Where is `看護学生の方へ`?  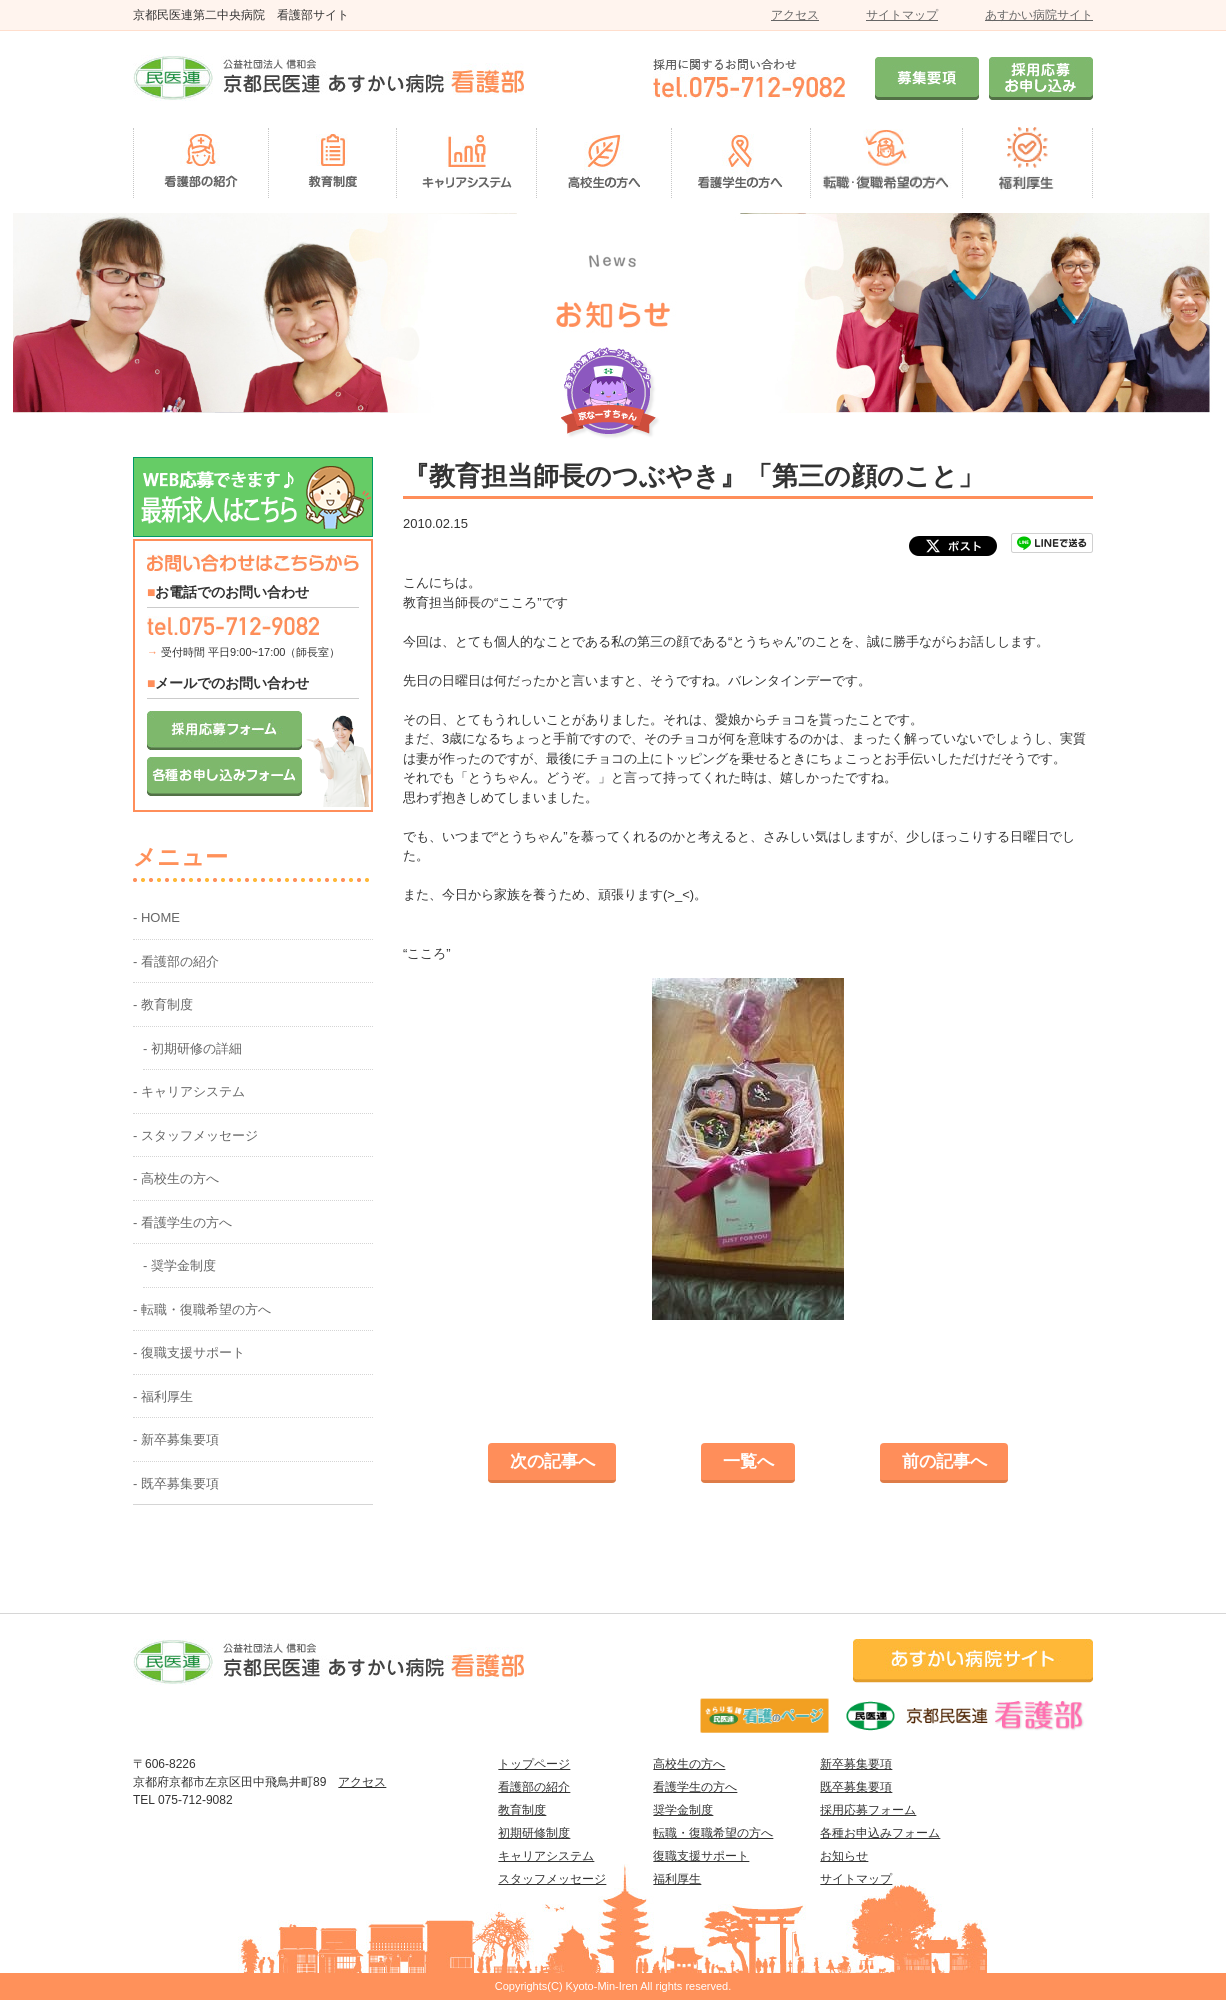 看護学生の方へ is located at coordinates (695, 1787).